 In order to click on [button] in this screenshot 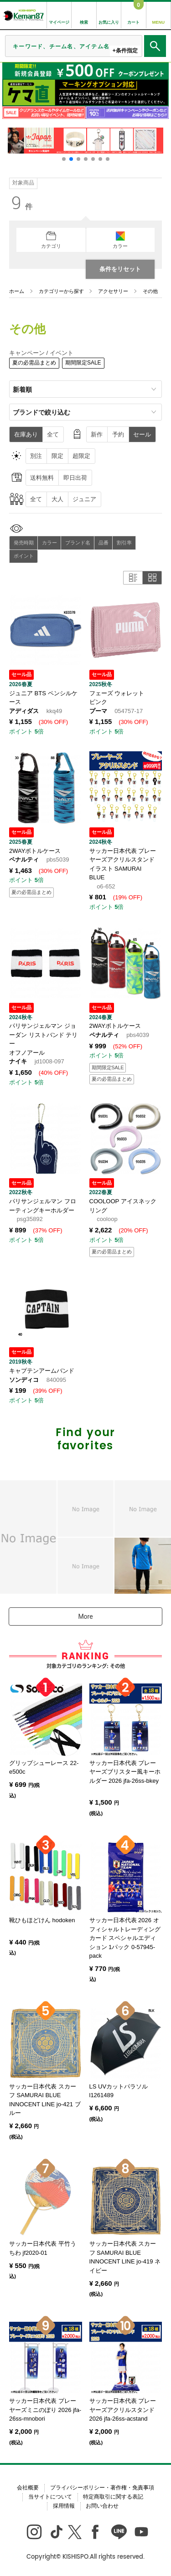, I will do `click(64, 159)`.